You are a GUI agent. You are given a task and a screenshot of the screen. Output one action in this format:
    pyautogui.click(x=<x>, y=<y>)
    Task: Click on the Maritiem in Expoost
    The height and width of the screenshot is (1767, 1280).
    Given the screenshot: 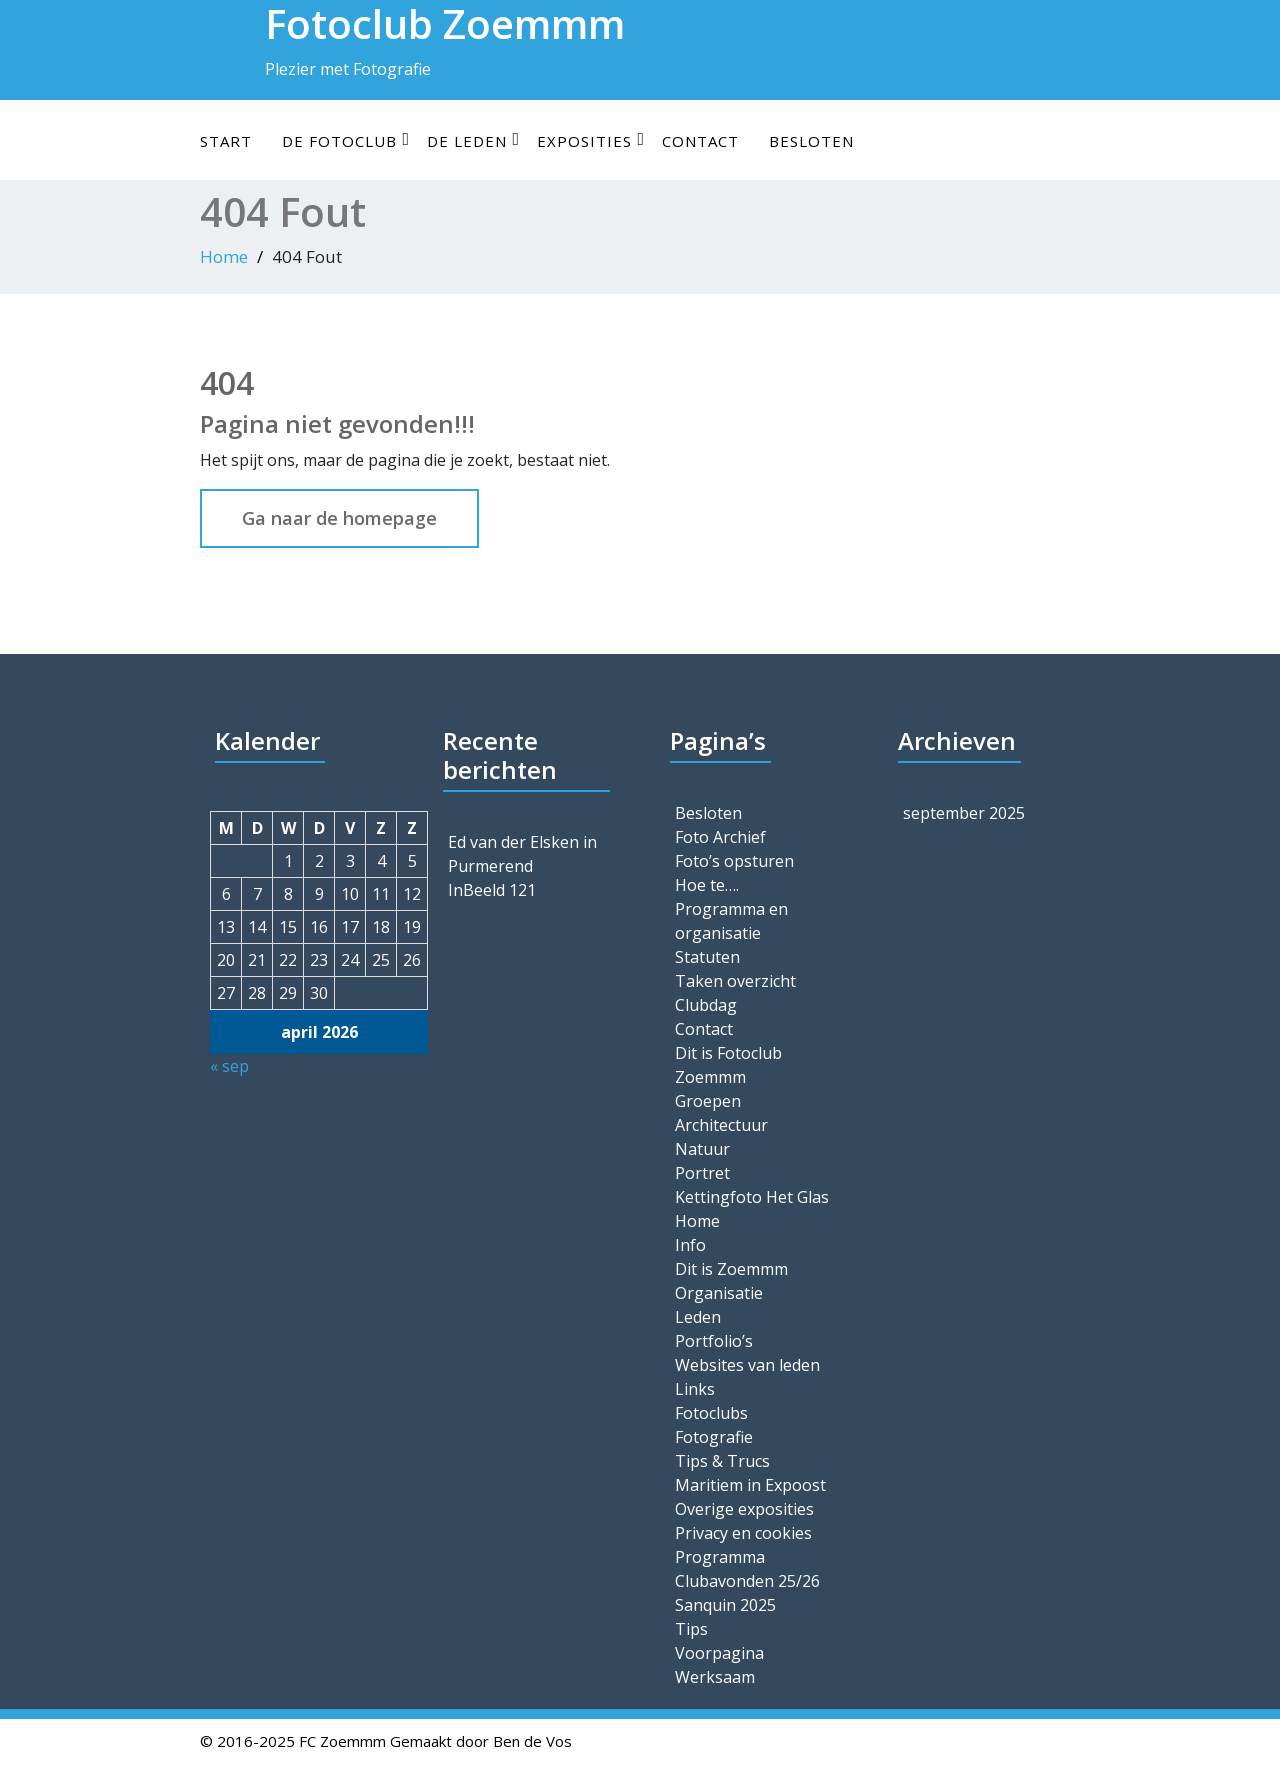 What is the action you would take?
    pyautogui.click(x=750, y=1485)
    